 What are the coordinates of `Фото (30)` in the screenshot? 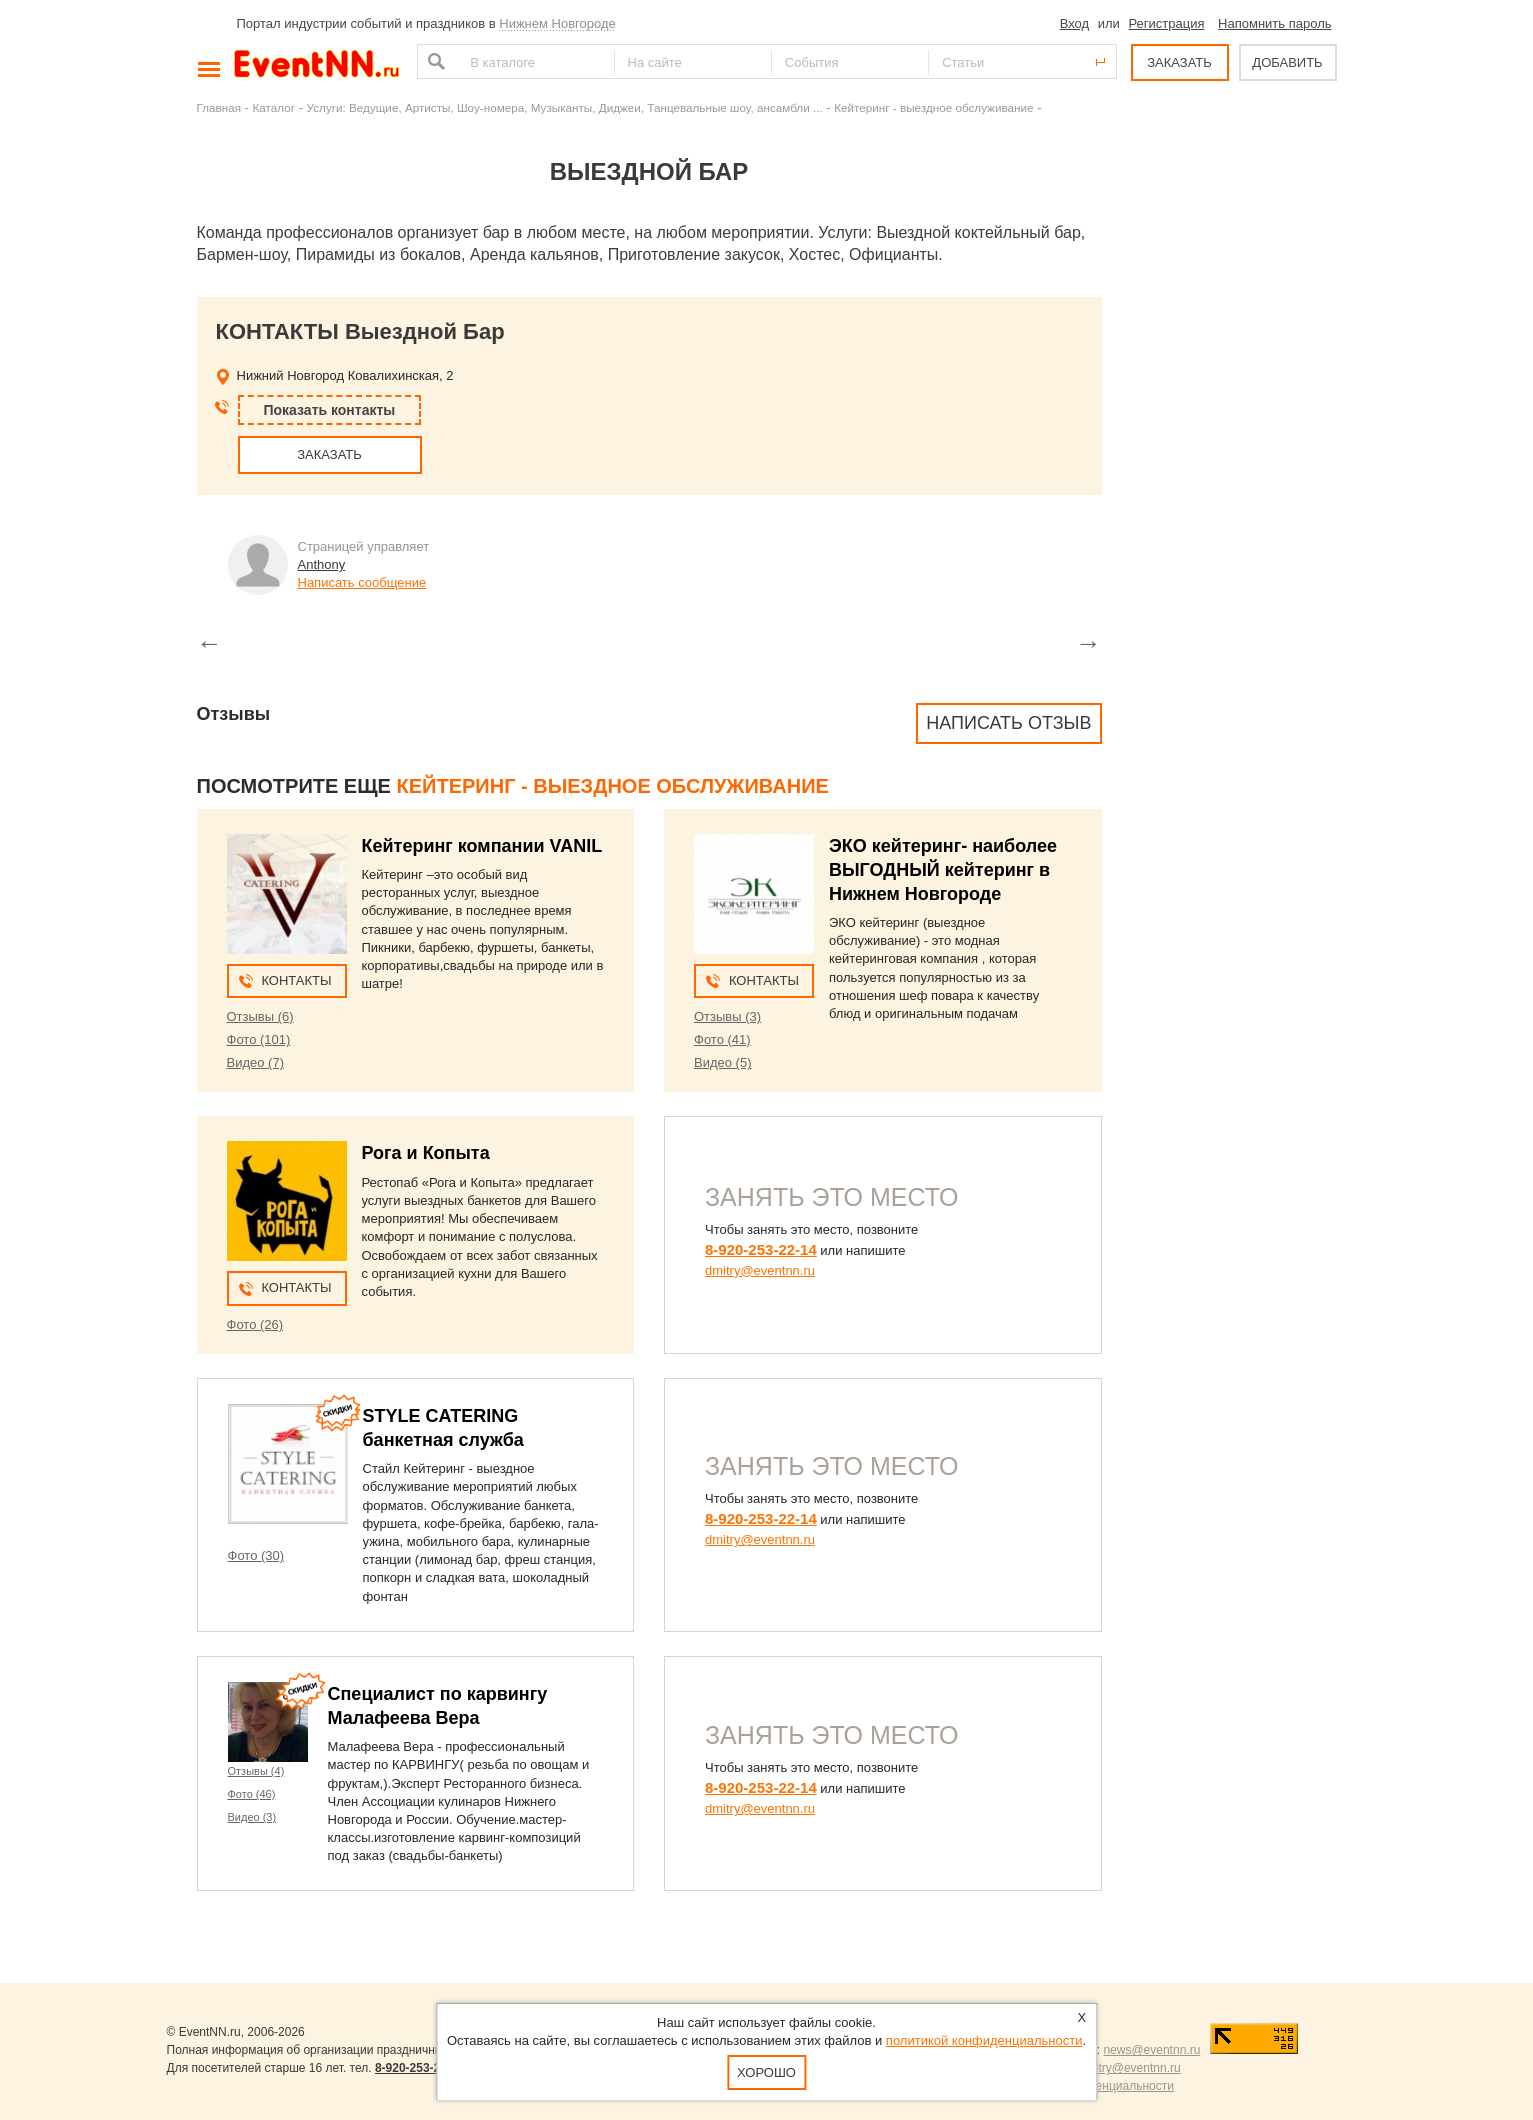 It's located at (256, 1555).